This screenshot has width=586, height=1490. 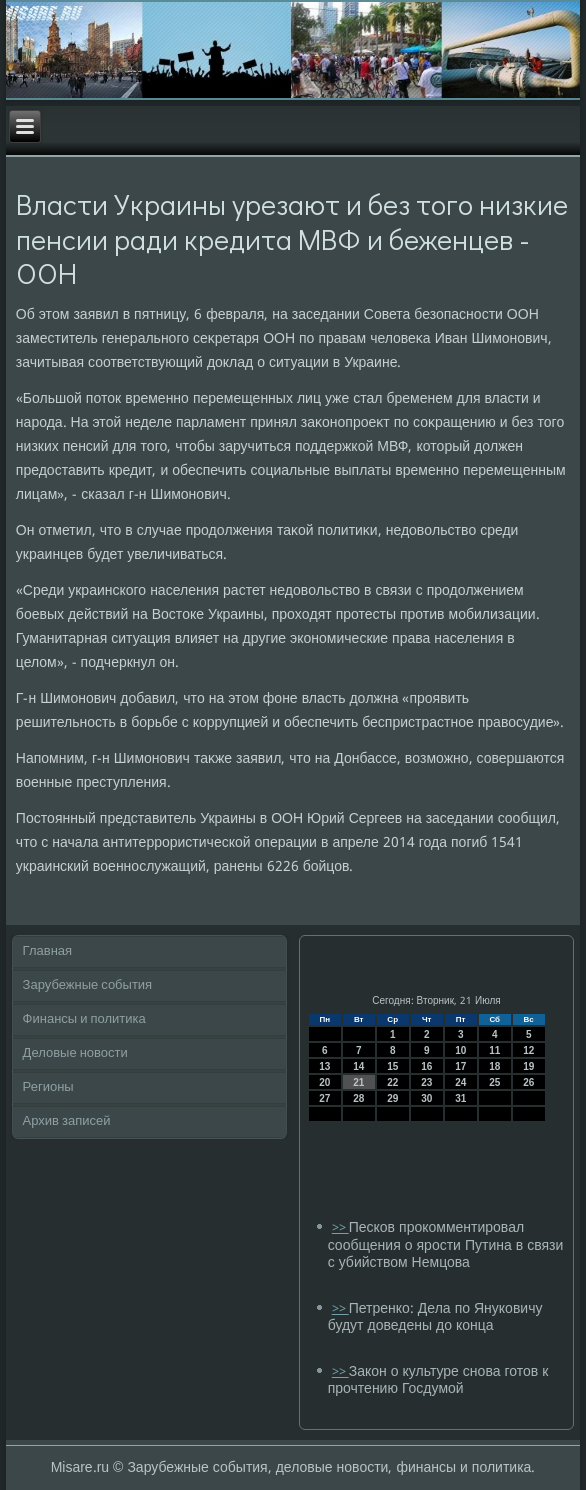 What do you see at coordinates (494, 1082) in the screenshot?
I see `25` at bounding box center [494, 1082].